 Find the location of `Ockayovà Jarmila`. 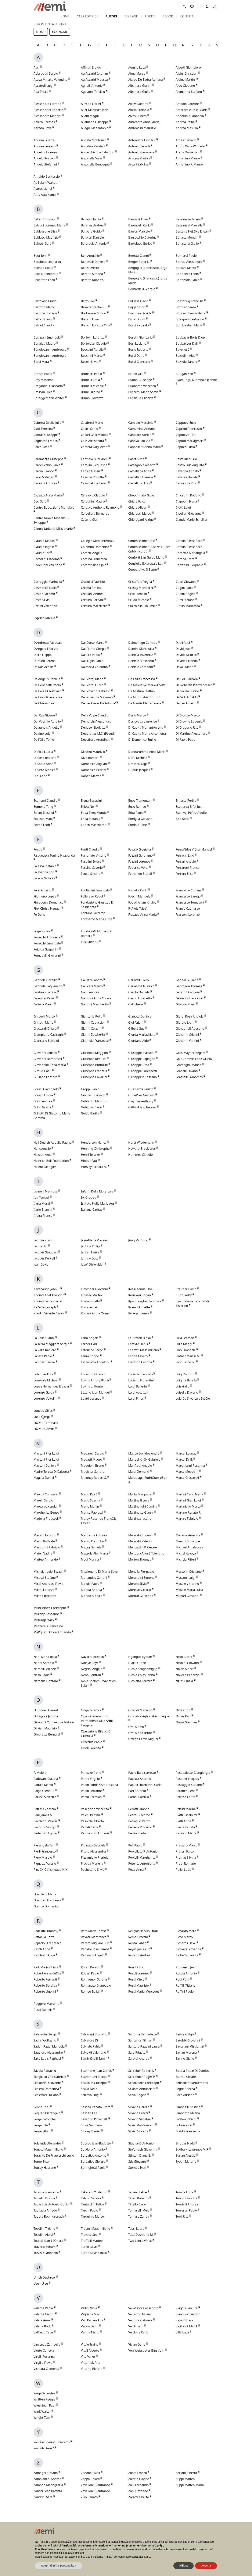

Ockayovà Jarmila is located at coordinates (46, 1716).